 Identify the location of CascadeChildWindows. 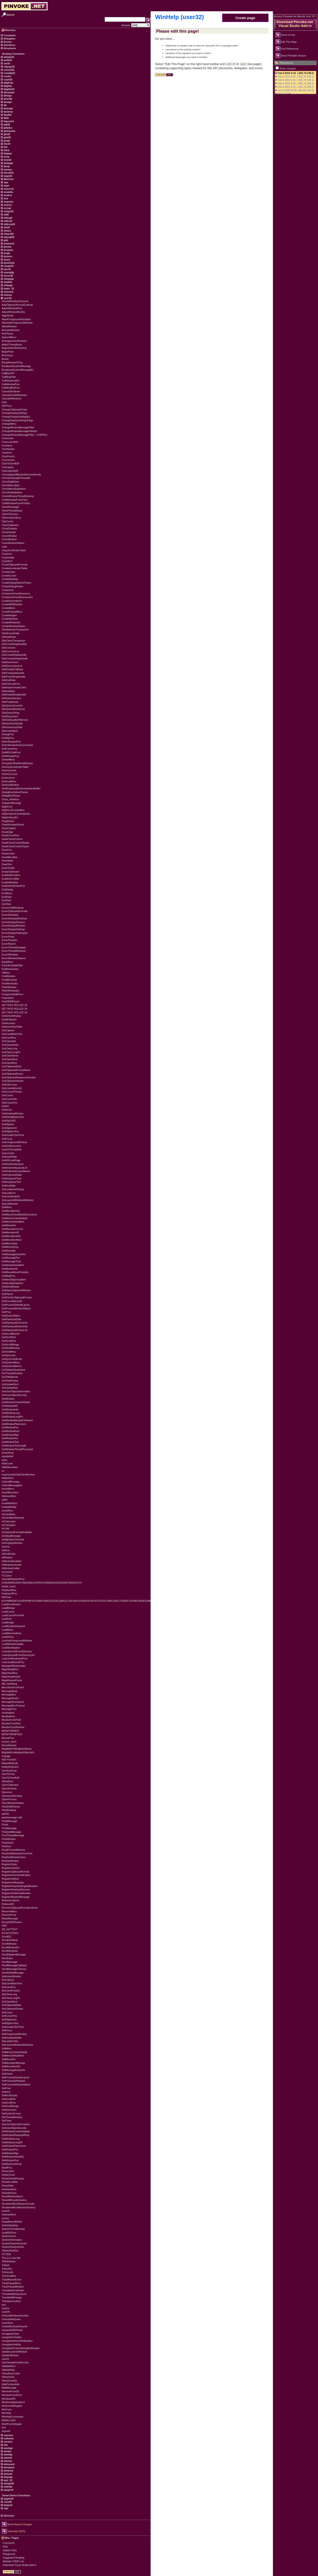
(14, 395).